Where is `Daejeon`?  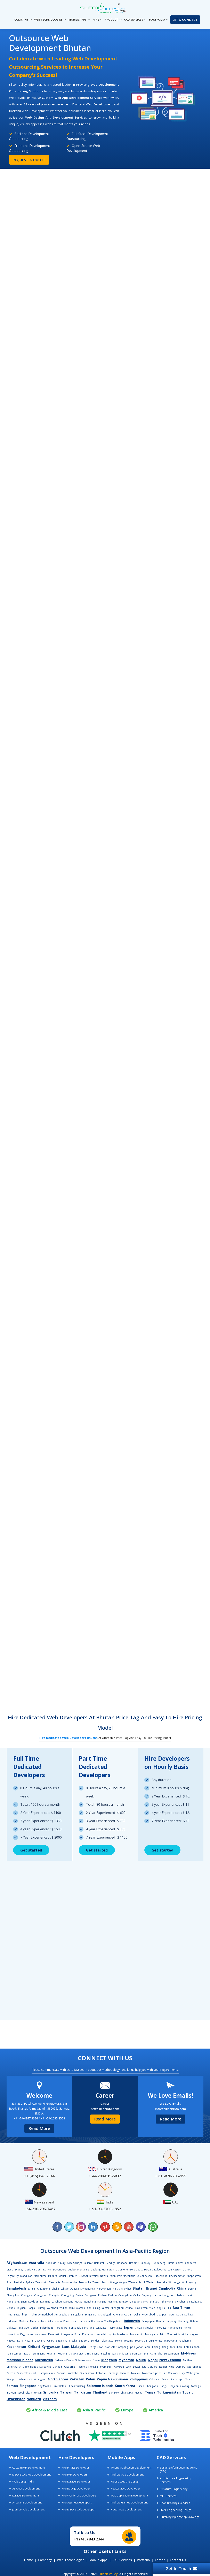 Daejeon is located at coordinates (174, 2386).